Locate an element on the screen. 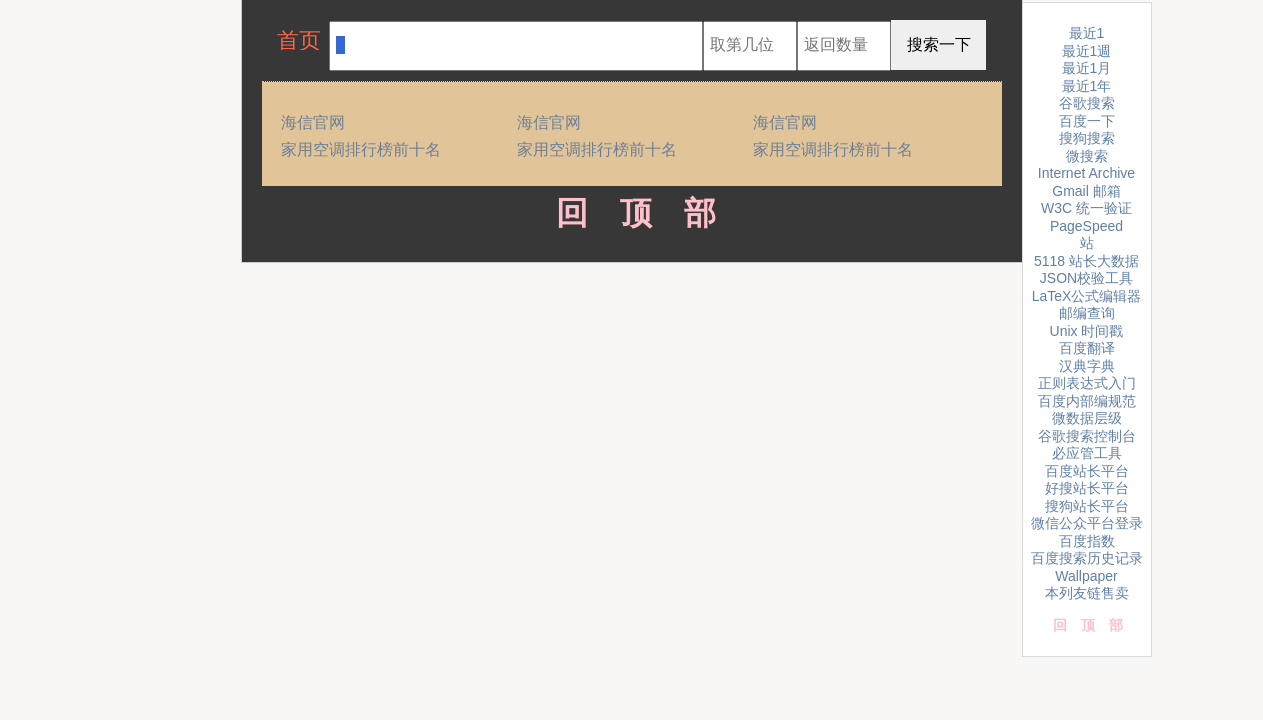  正则表达式入门 is located at coordinates (1087, 383).